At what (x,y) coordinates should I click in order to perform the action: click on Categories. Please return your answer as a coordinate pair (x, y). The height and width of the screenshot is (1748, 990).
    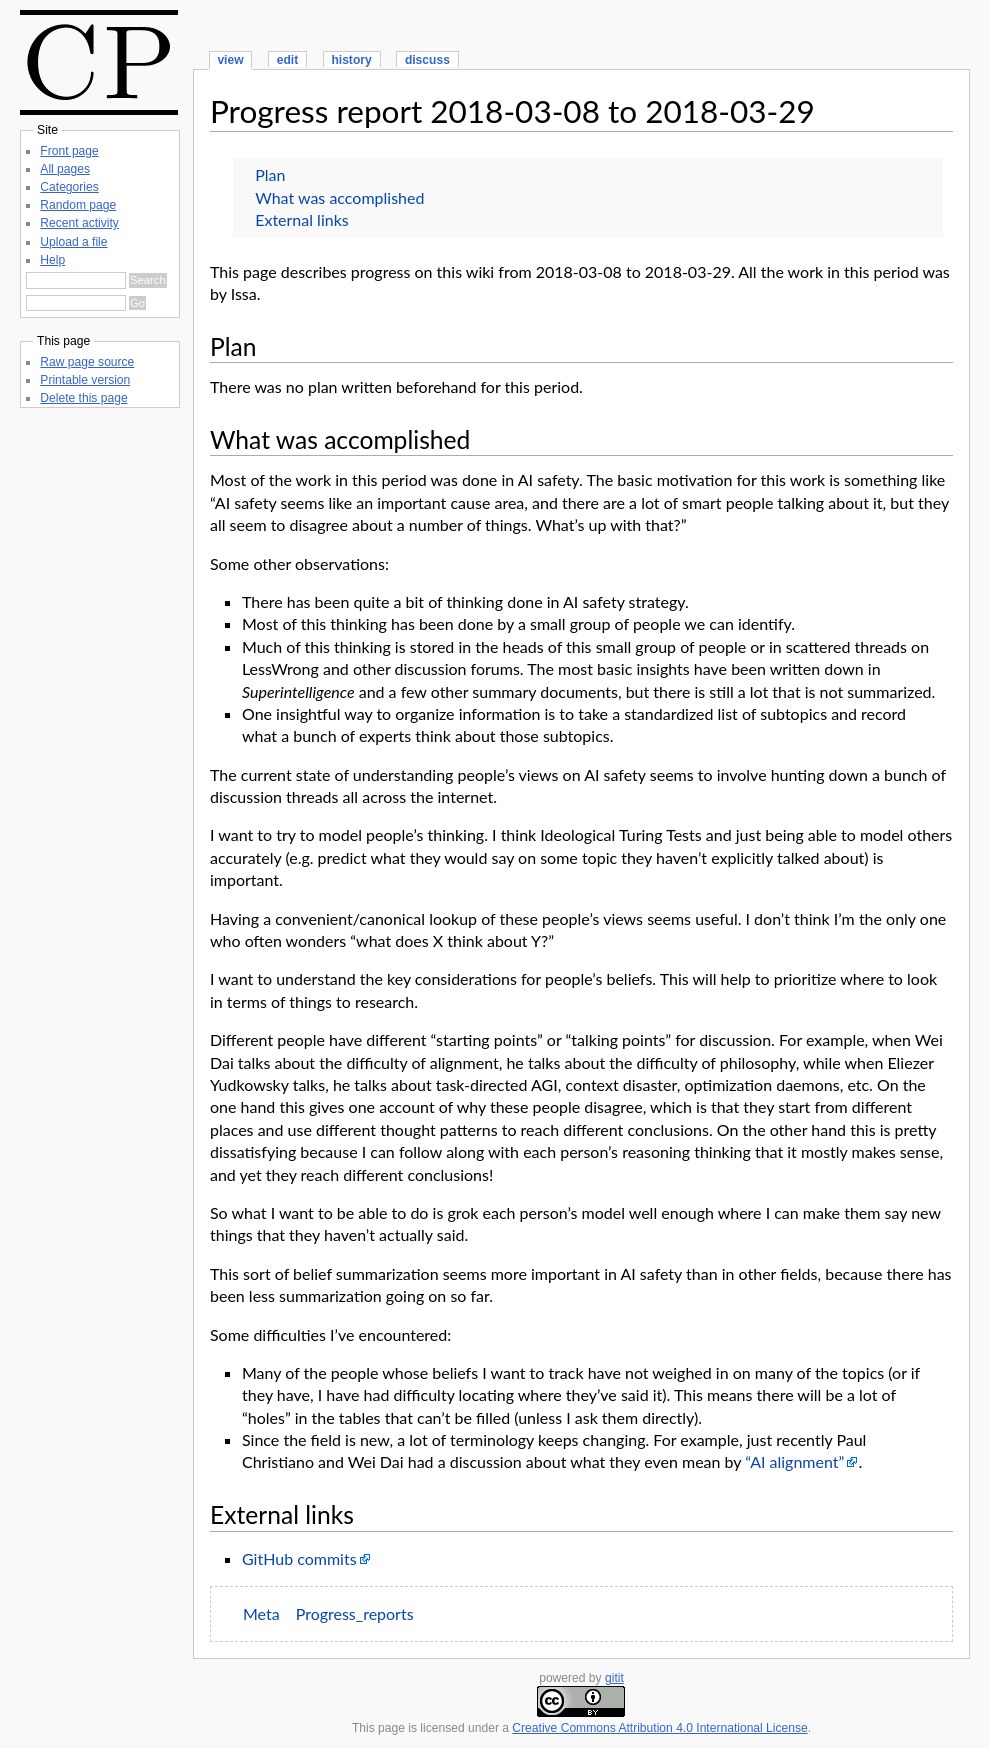
    Looking at the image, I should click on (69, 187).